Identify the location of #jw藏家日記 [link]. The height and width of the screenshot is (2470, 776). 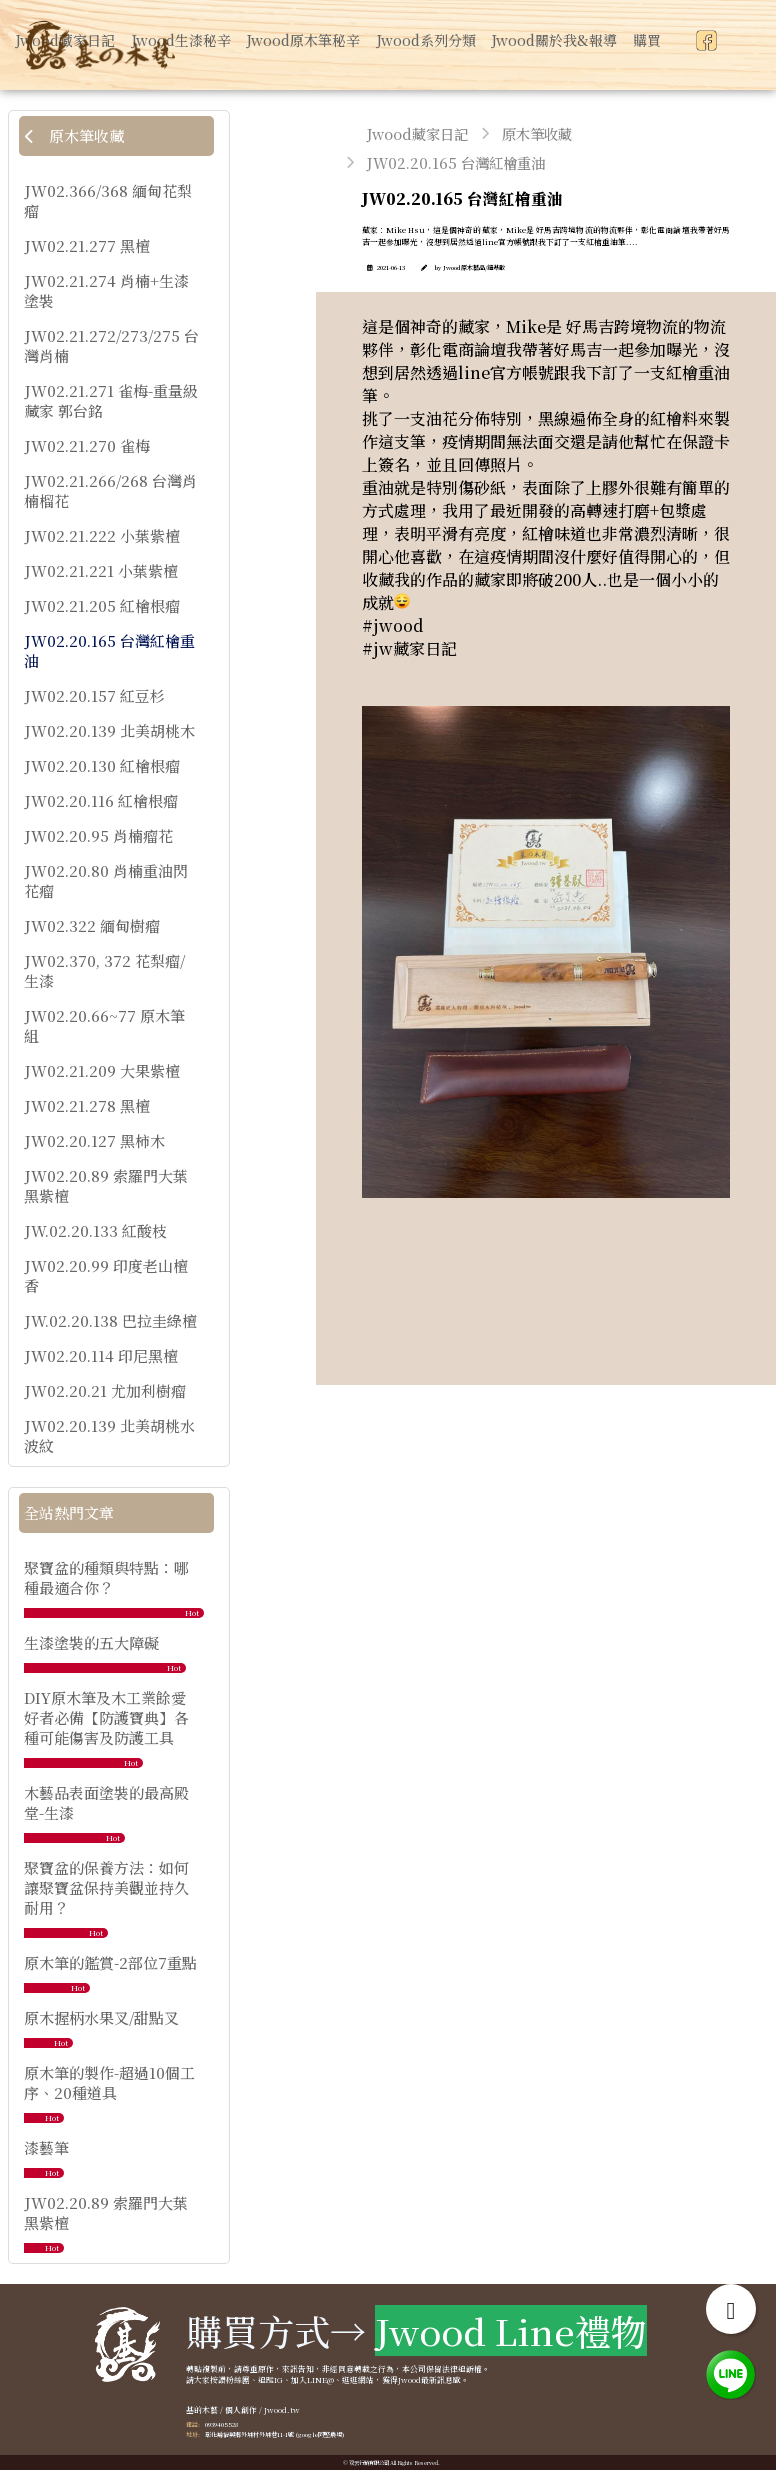
(409, 648).